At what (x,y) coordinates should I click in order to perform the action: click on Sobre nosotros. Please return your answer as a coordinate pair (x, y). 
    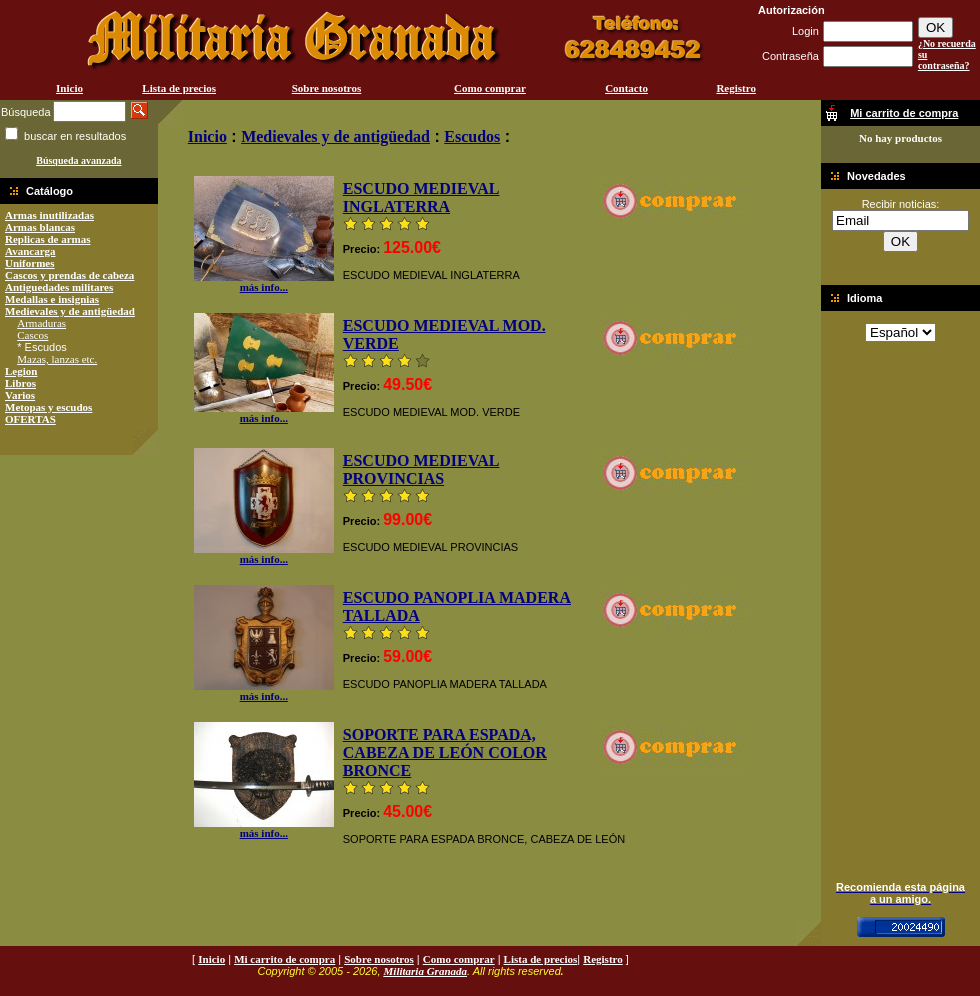
    Looking at the image, I should click on (327, 88).